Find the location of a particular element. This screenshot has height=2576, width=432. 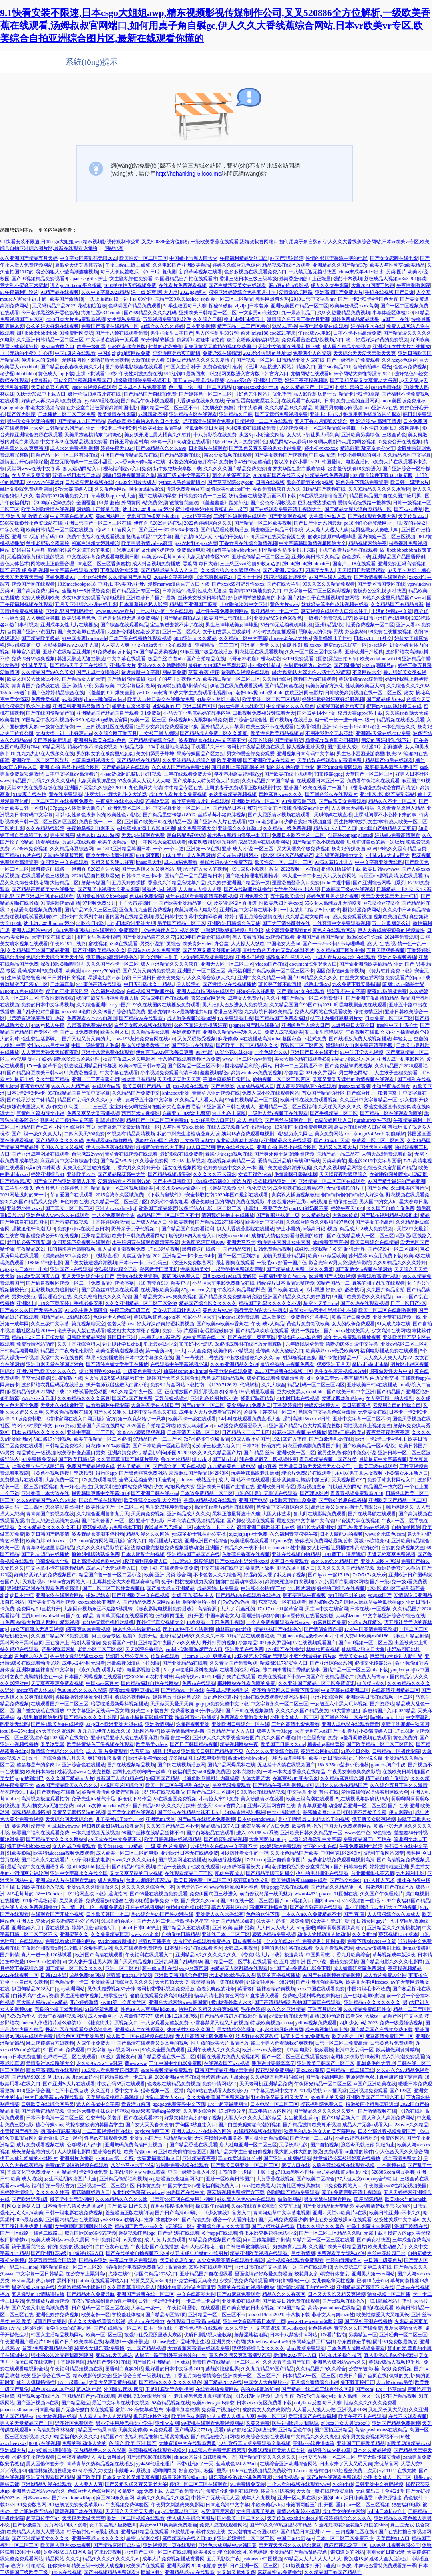

纸箱制造四步侧拍详解 is located at coordinates (212, 842).